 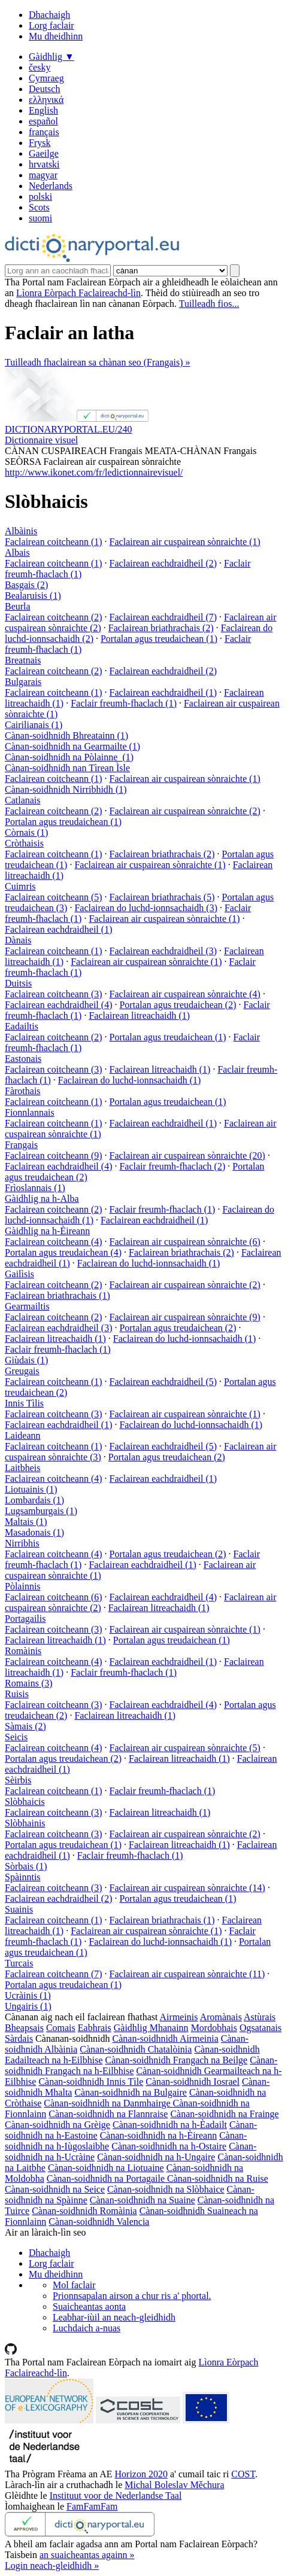 I want to click on Catlanais, so click(x=23, y=800).